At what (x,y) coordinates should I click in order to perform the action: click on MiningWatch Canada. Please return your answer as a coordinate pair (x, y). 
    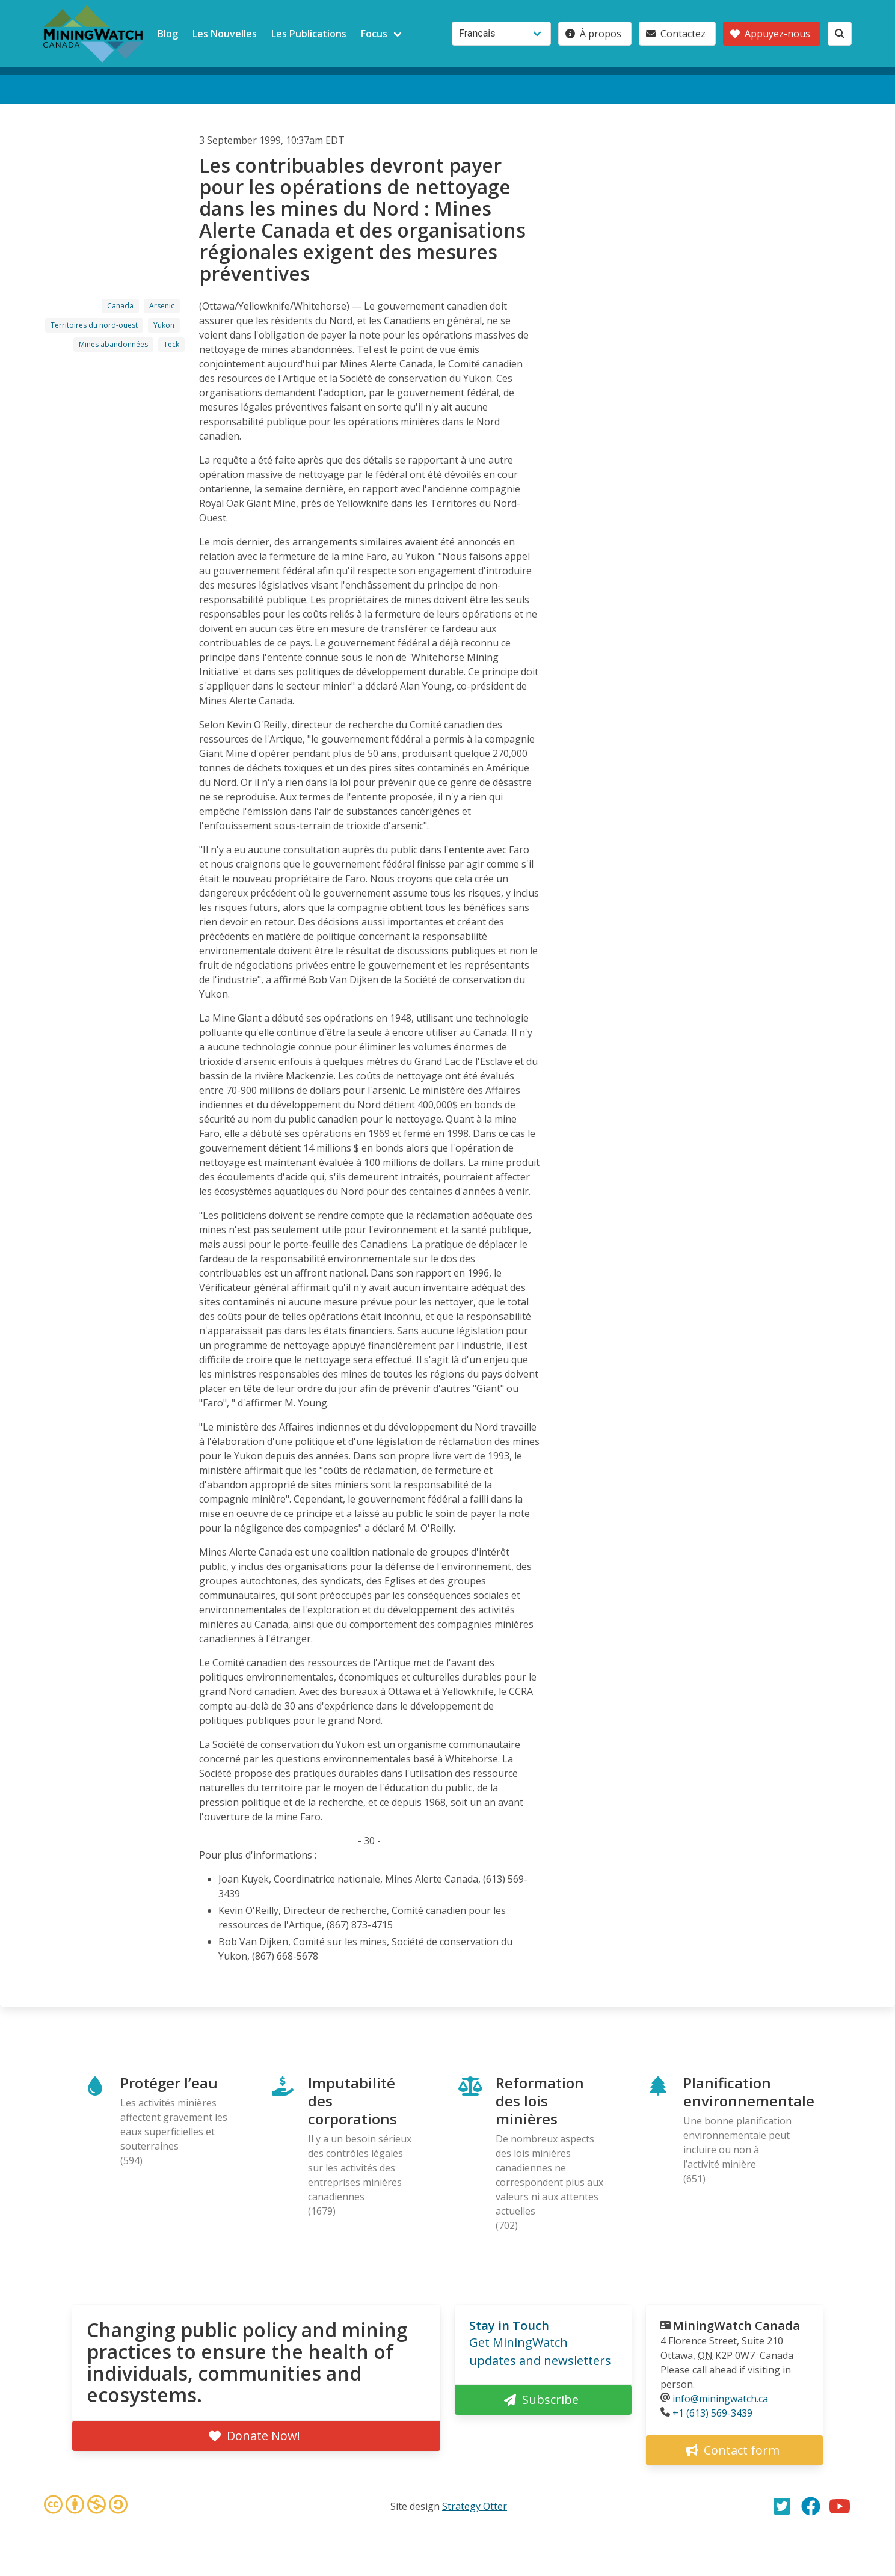
    Looking at the image, I should click on (736, 2325).